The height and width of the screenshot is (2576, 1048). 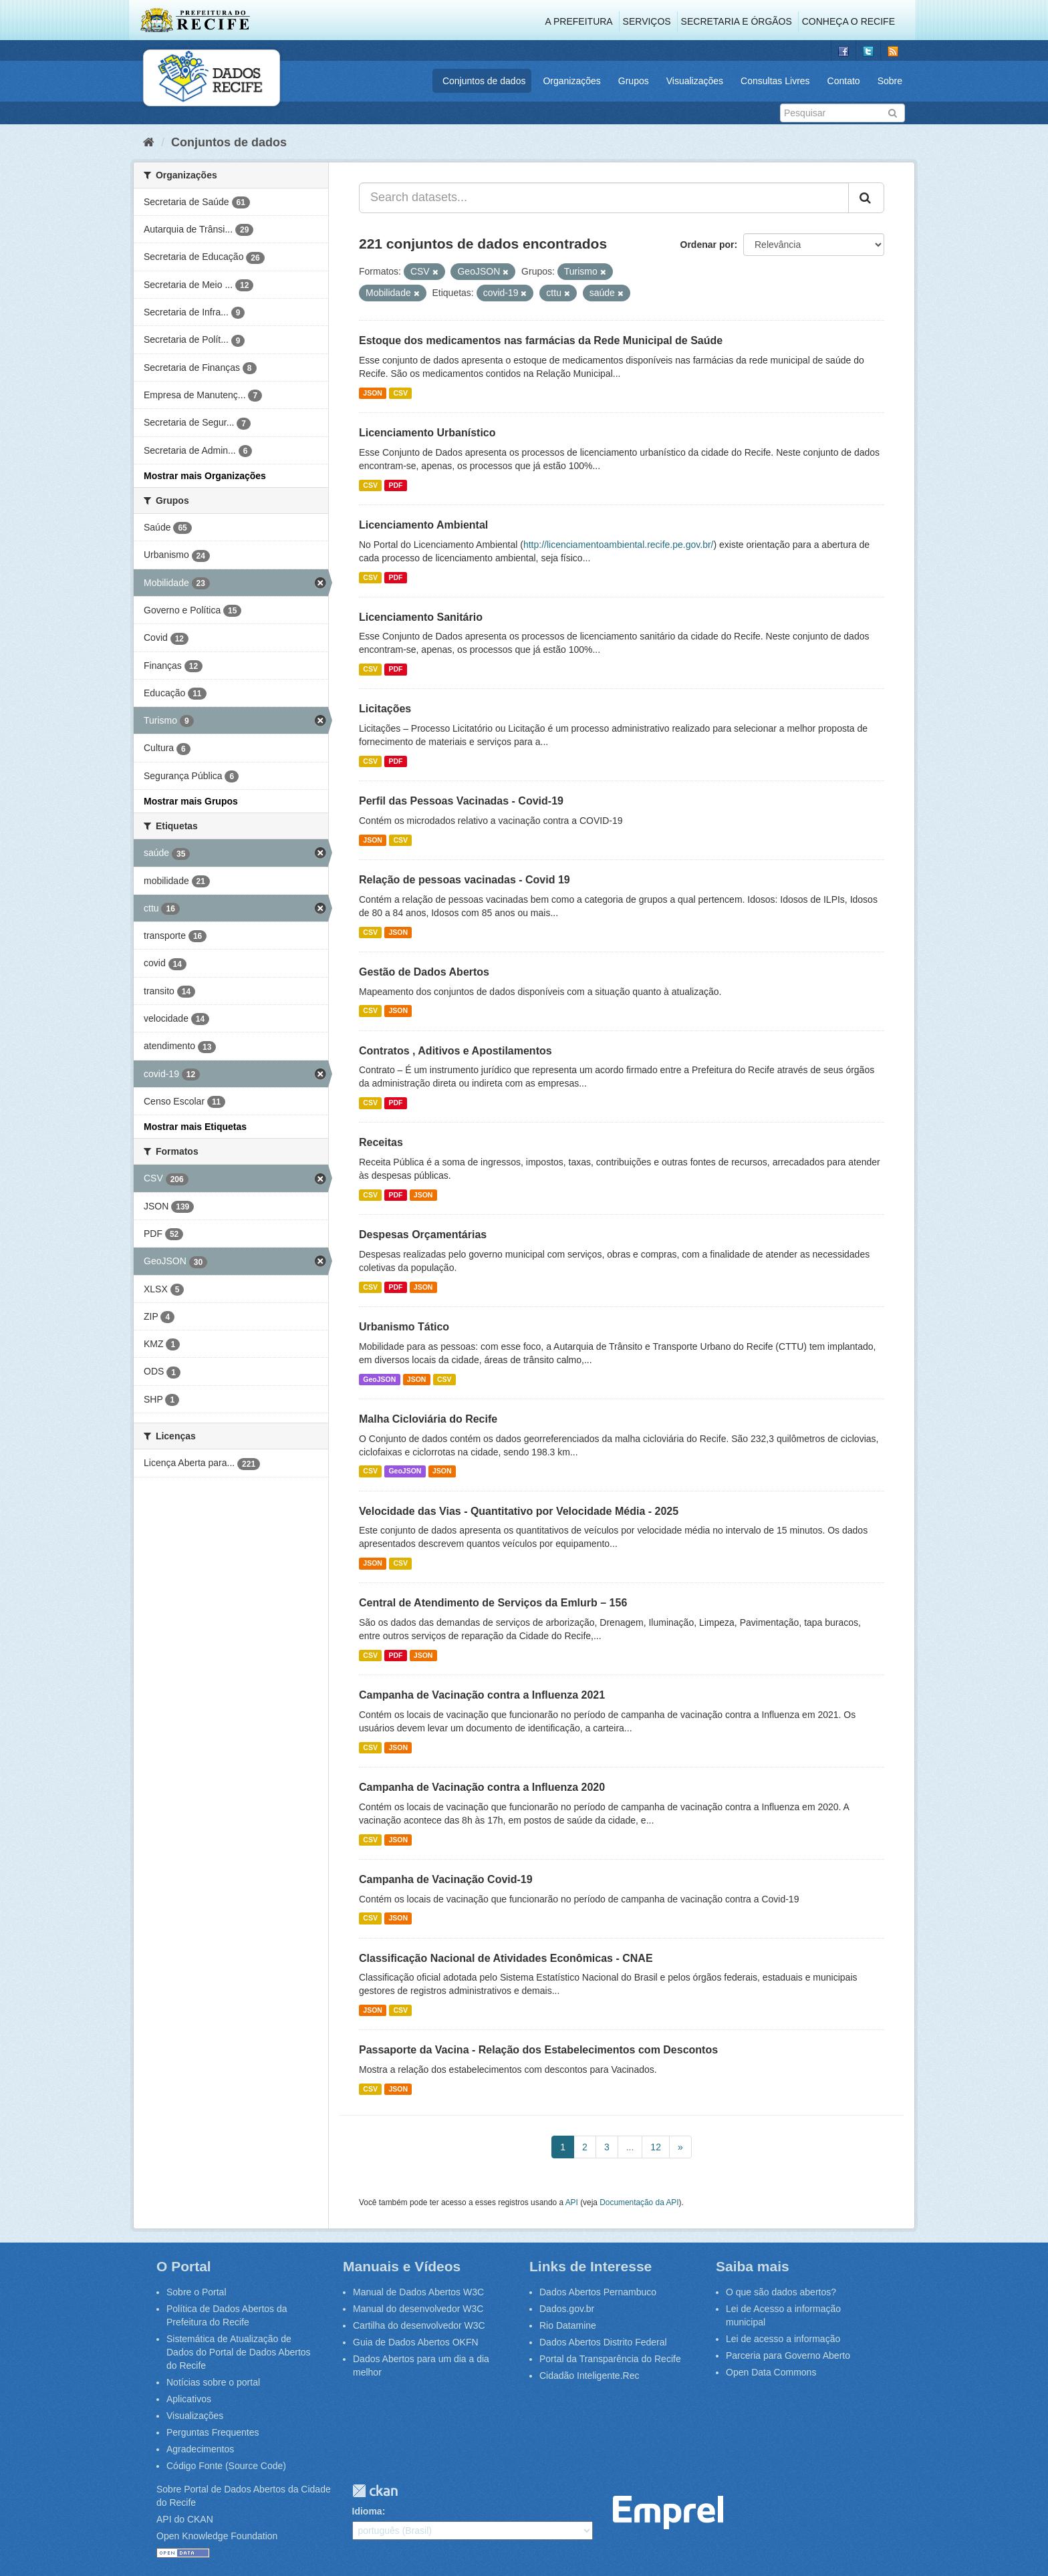 What do you see at coordinates (639, 2202) in the screenshot?
I see `Documentação da API` at bounding box center [639, 2202].